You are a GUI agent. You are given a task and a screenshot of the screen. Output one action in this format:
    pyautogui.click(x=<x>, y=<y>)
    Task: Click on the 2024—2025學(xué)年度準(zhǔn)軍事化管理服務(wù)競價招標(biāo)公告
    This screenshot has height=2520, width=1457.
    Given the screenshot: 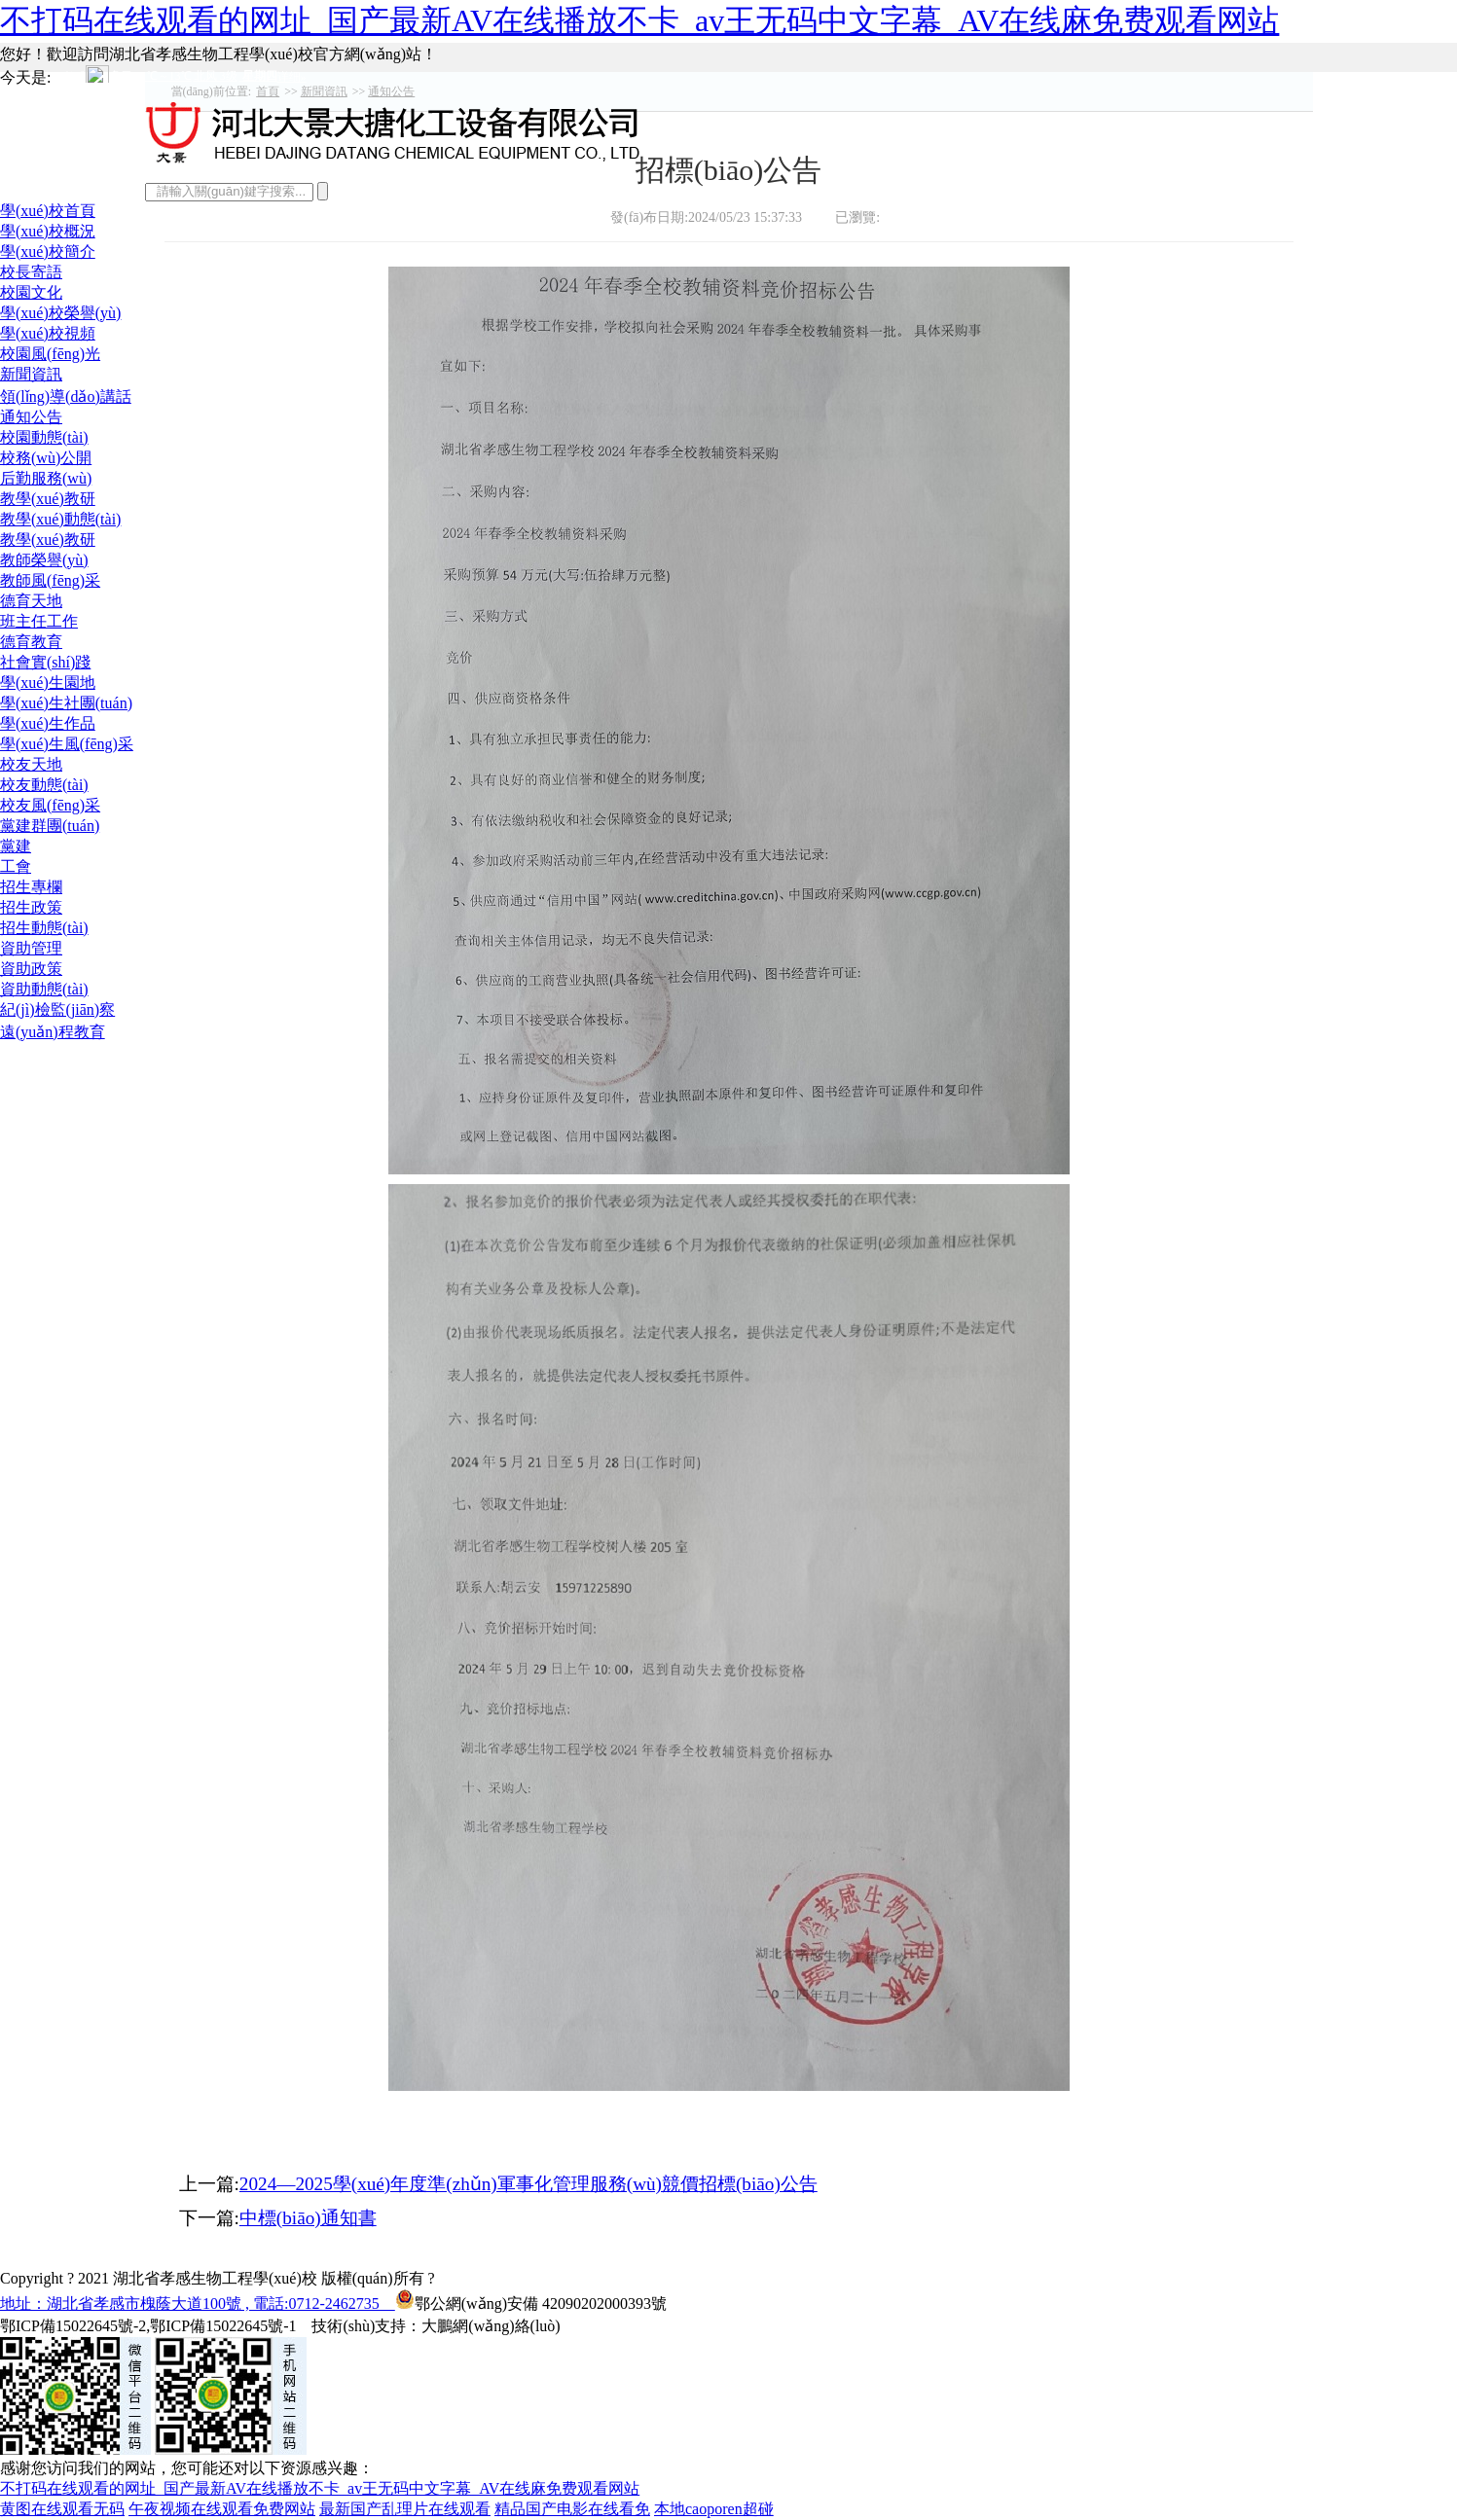 What is the action you would take?
    pyautogui.click(x=528, y=2184)
    